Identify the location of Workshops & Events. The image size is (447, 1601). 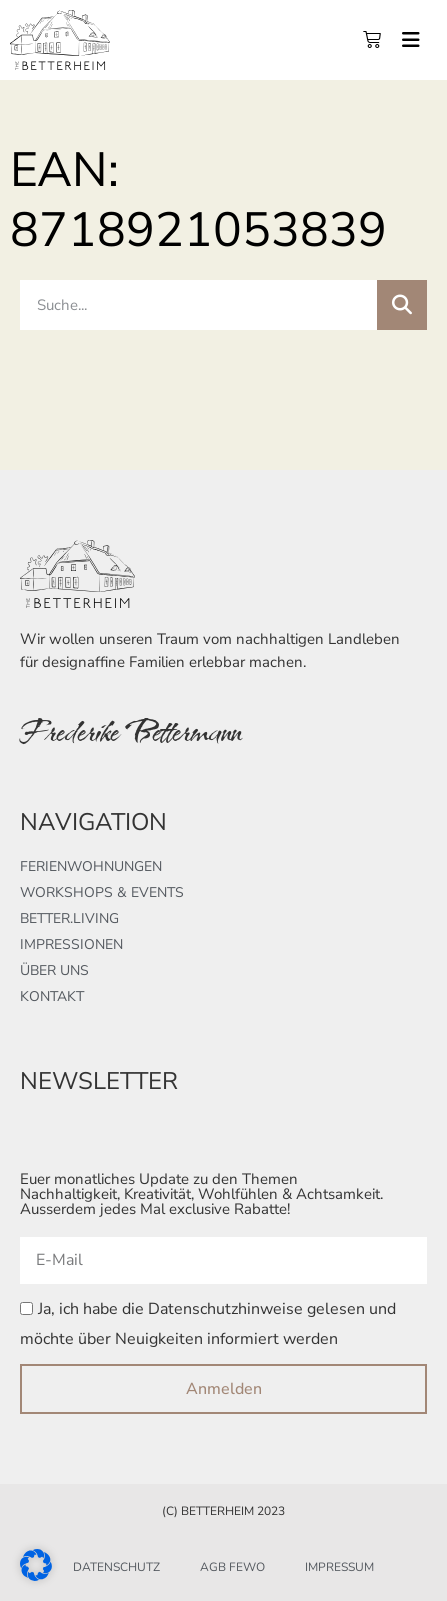
(102, 892).